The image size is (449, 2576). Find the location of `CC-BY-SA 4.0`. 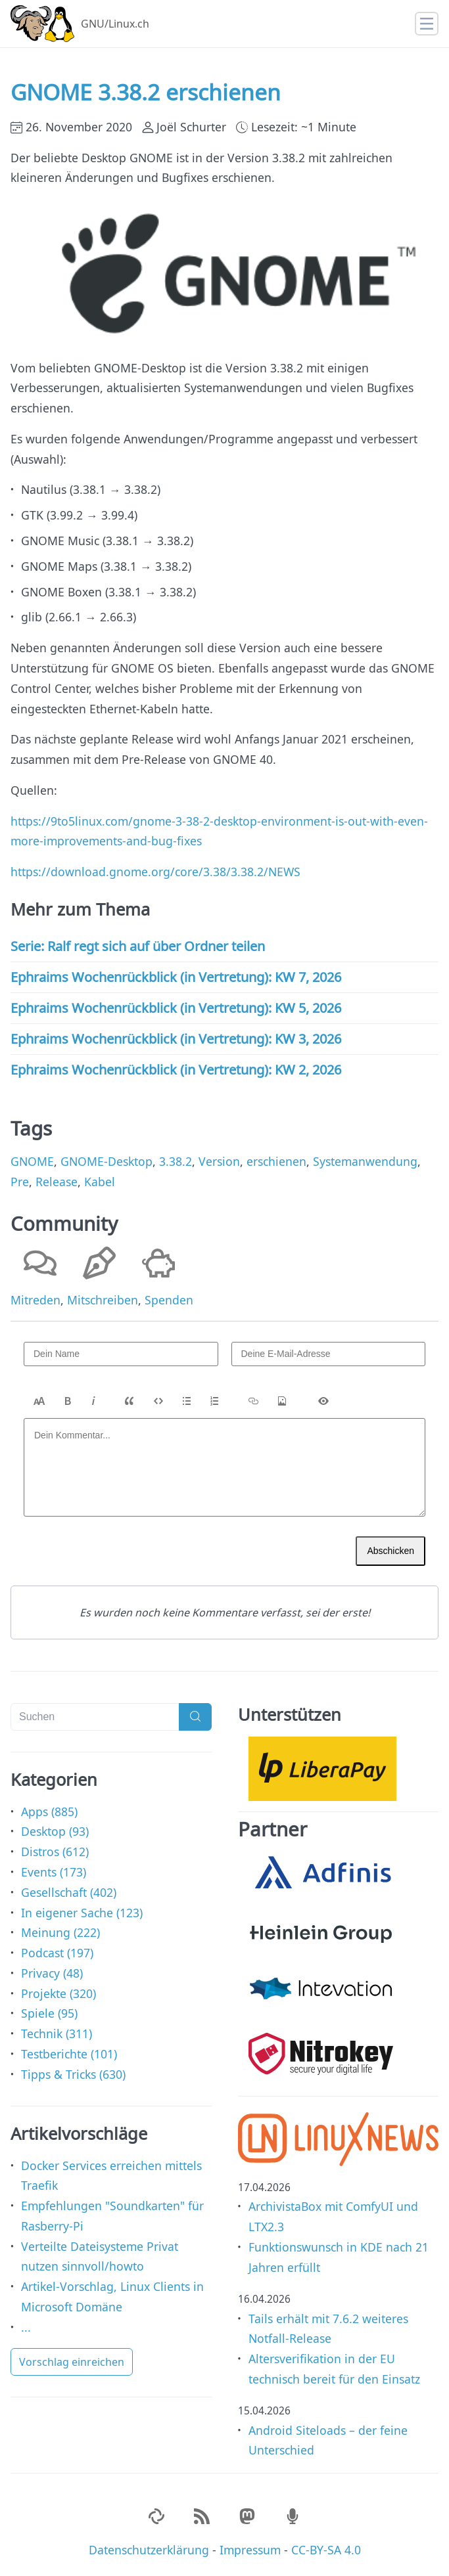

CC-BY-SA 4.0 is located at coordinates (326, 2550).